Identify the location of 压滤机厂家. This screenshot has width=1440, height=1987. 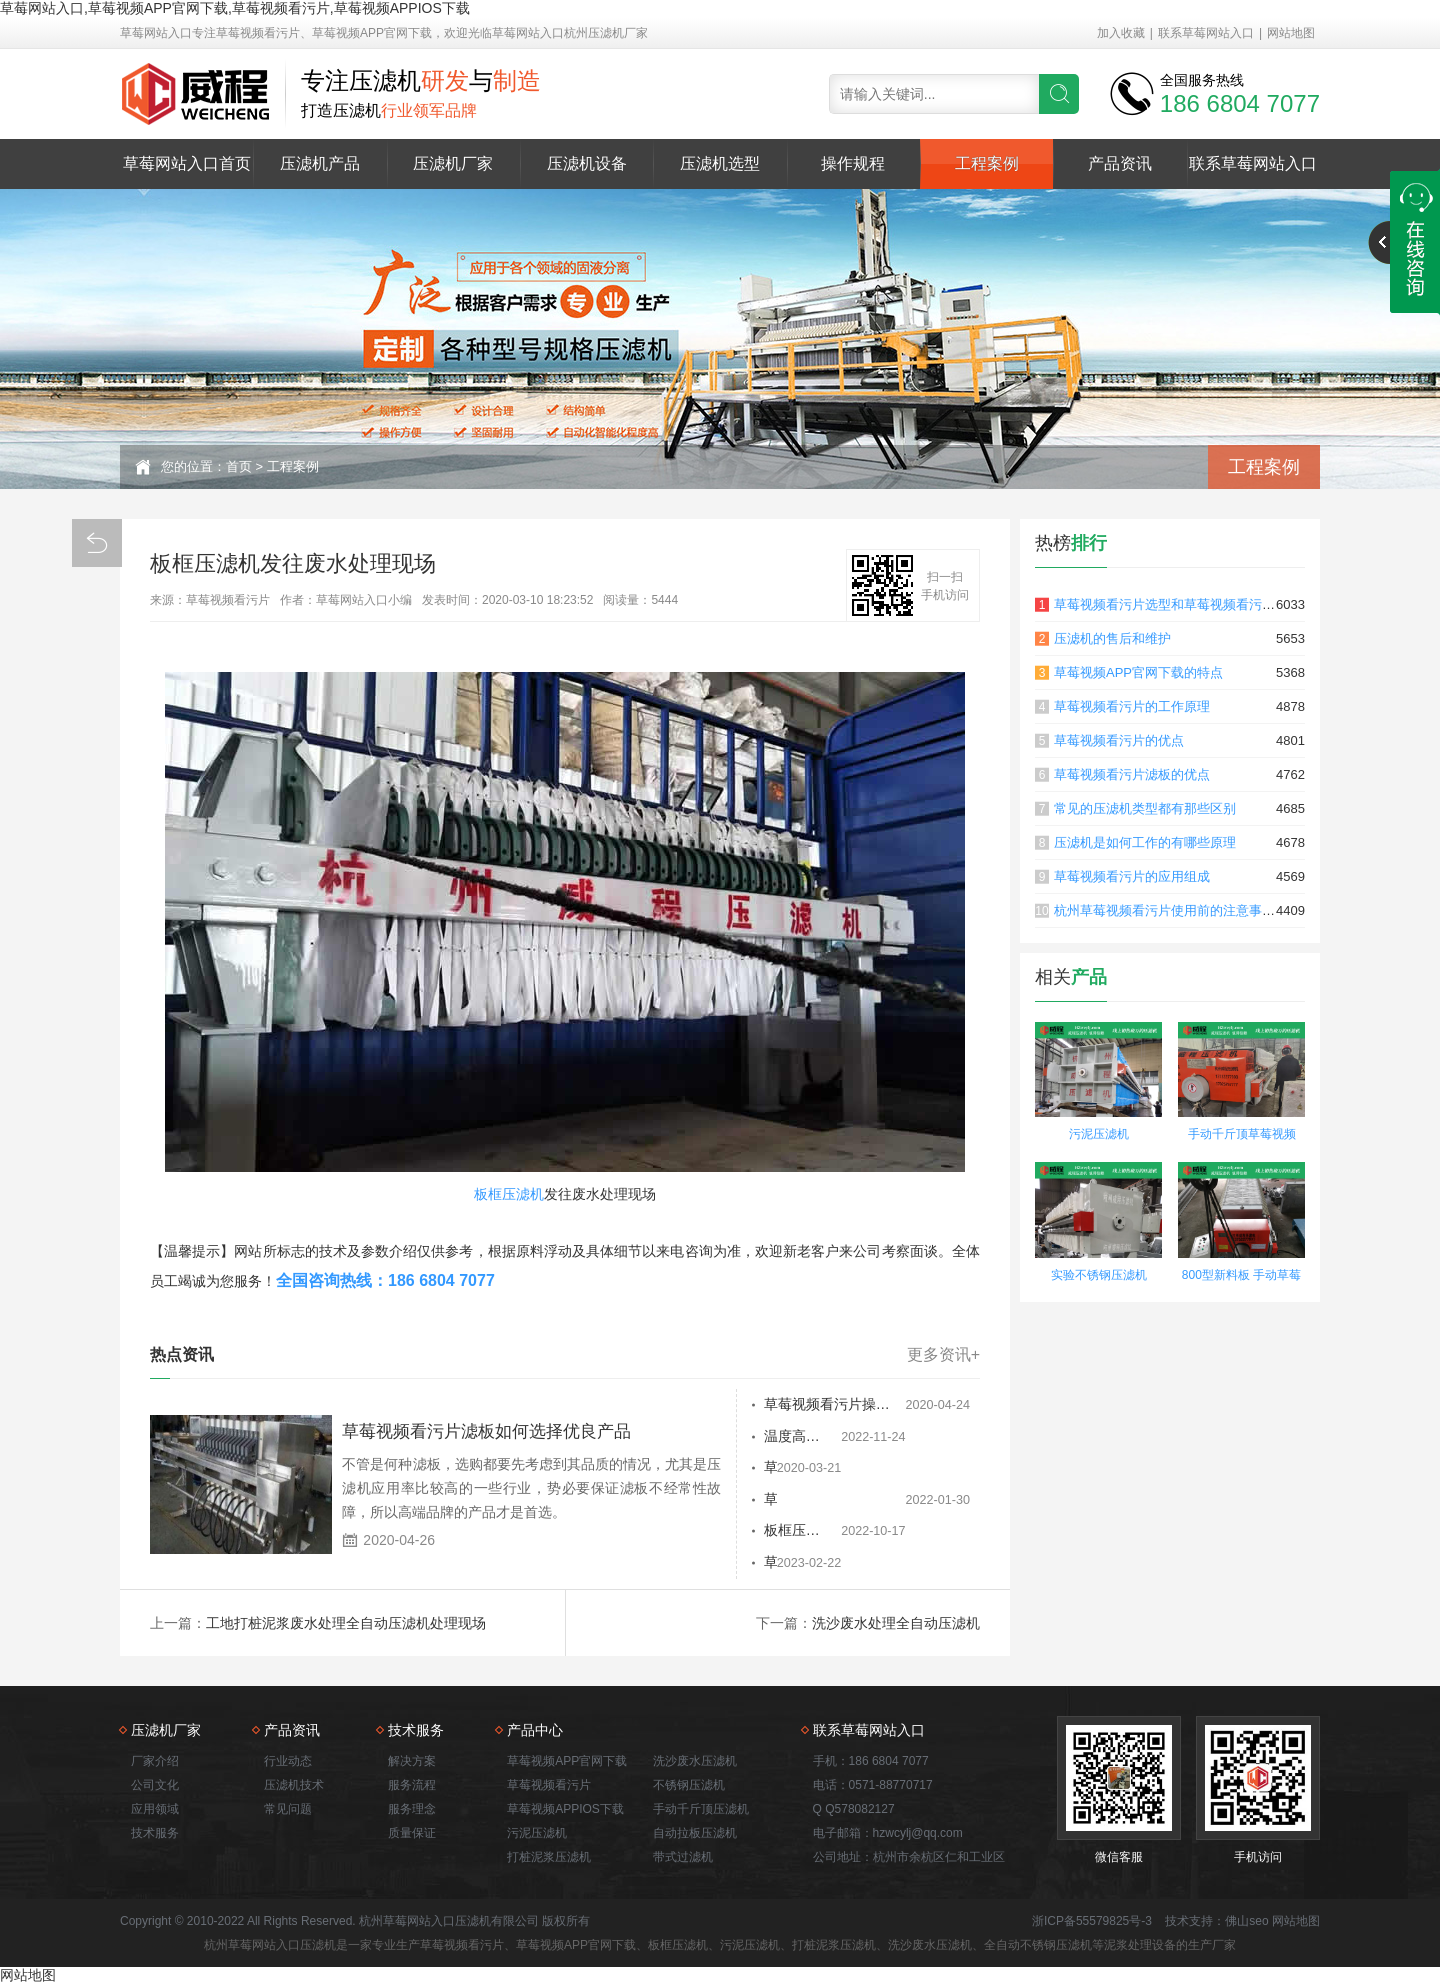
(453, 163).